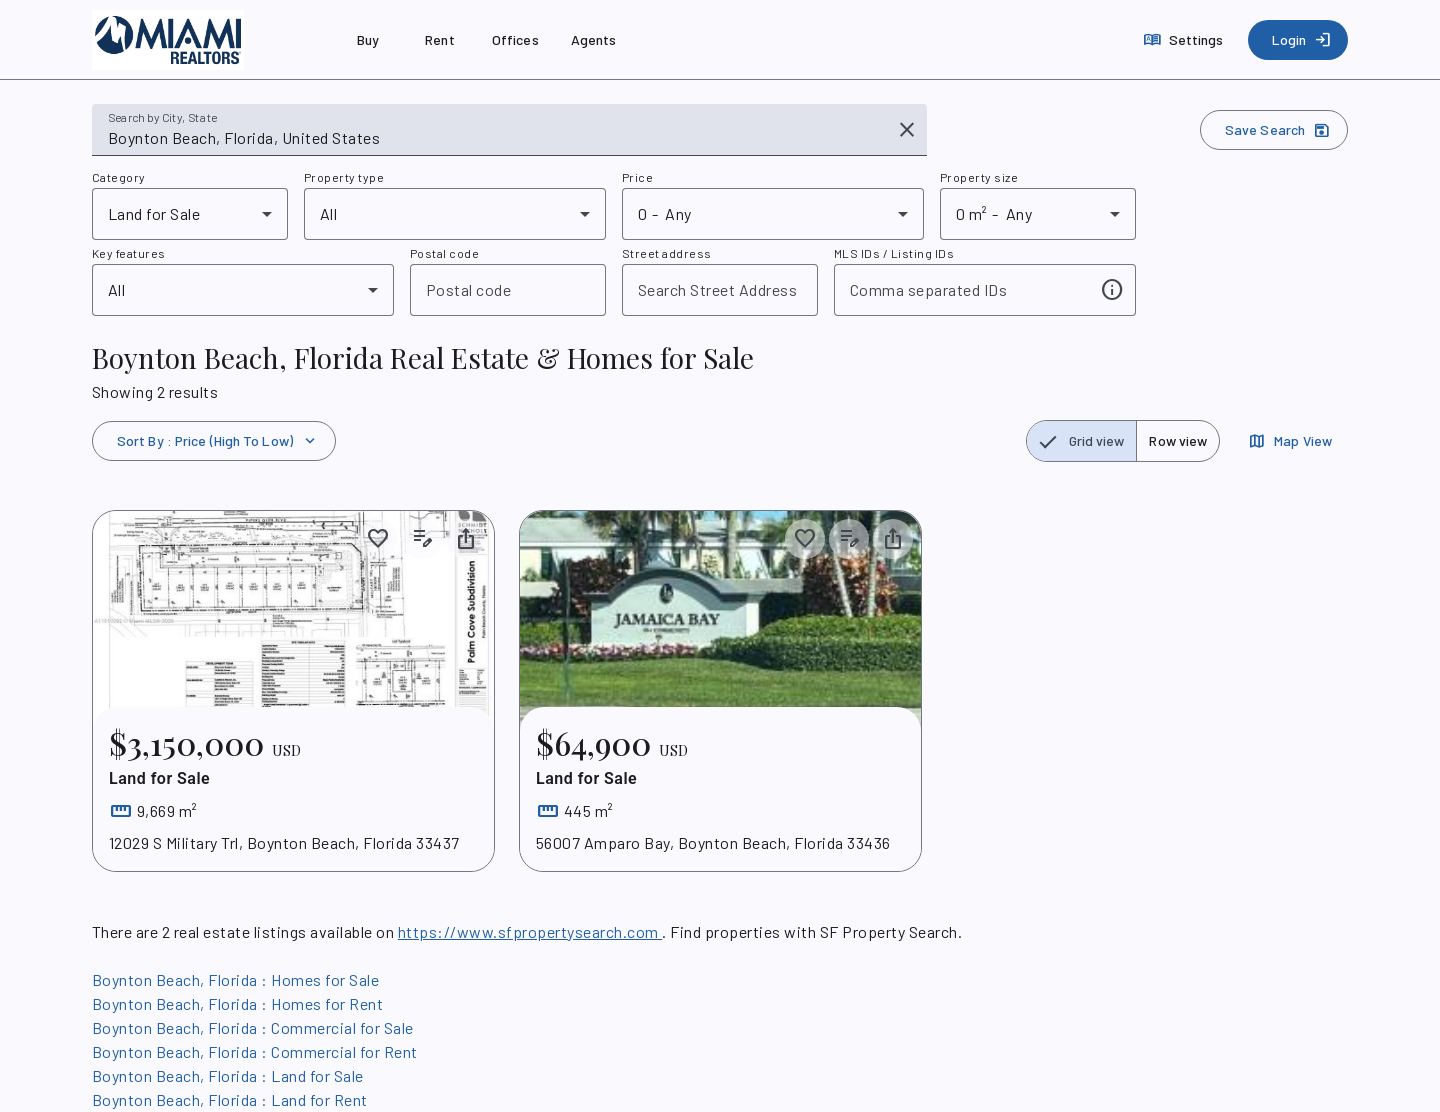 The height and width of the screenshot is (1112, 1440). I want to click on [combobox], so click(495, 138).